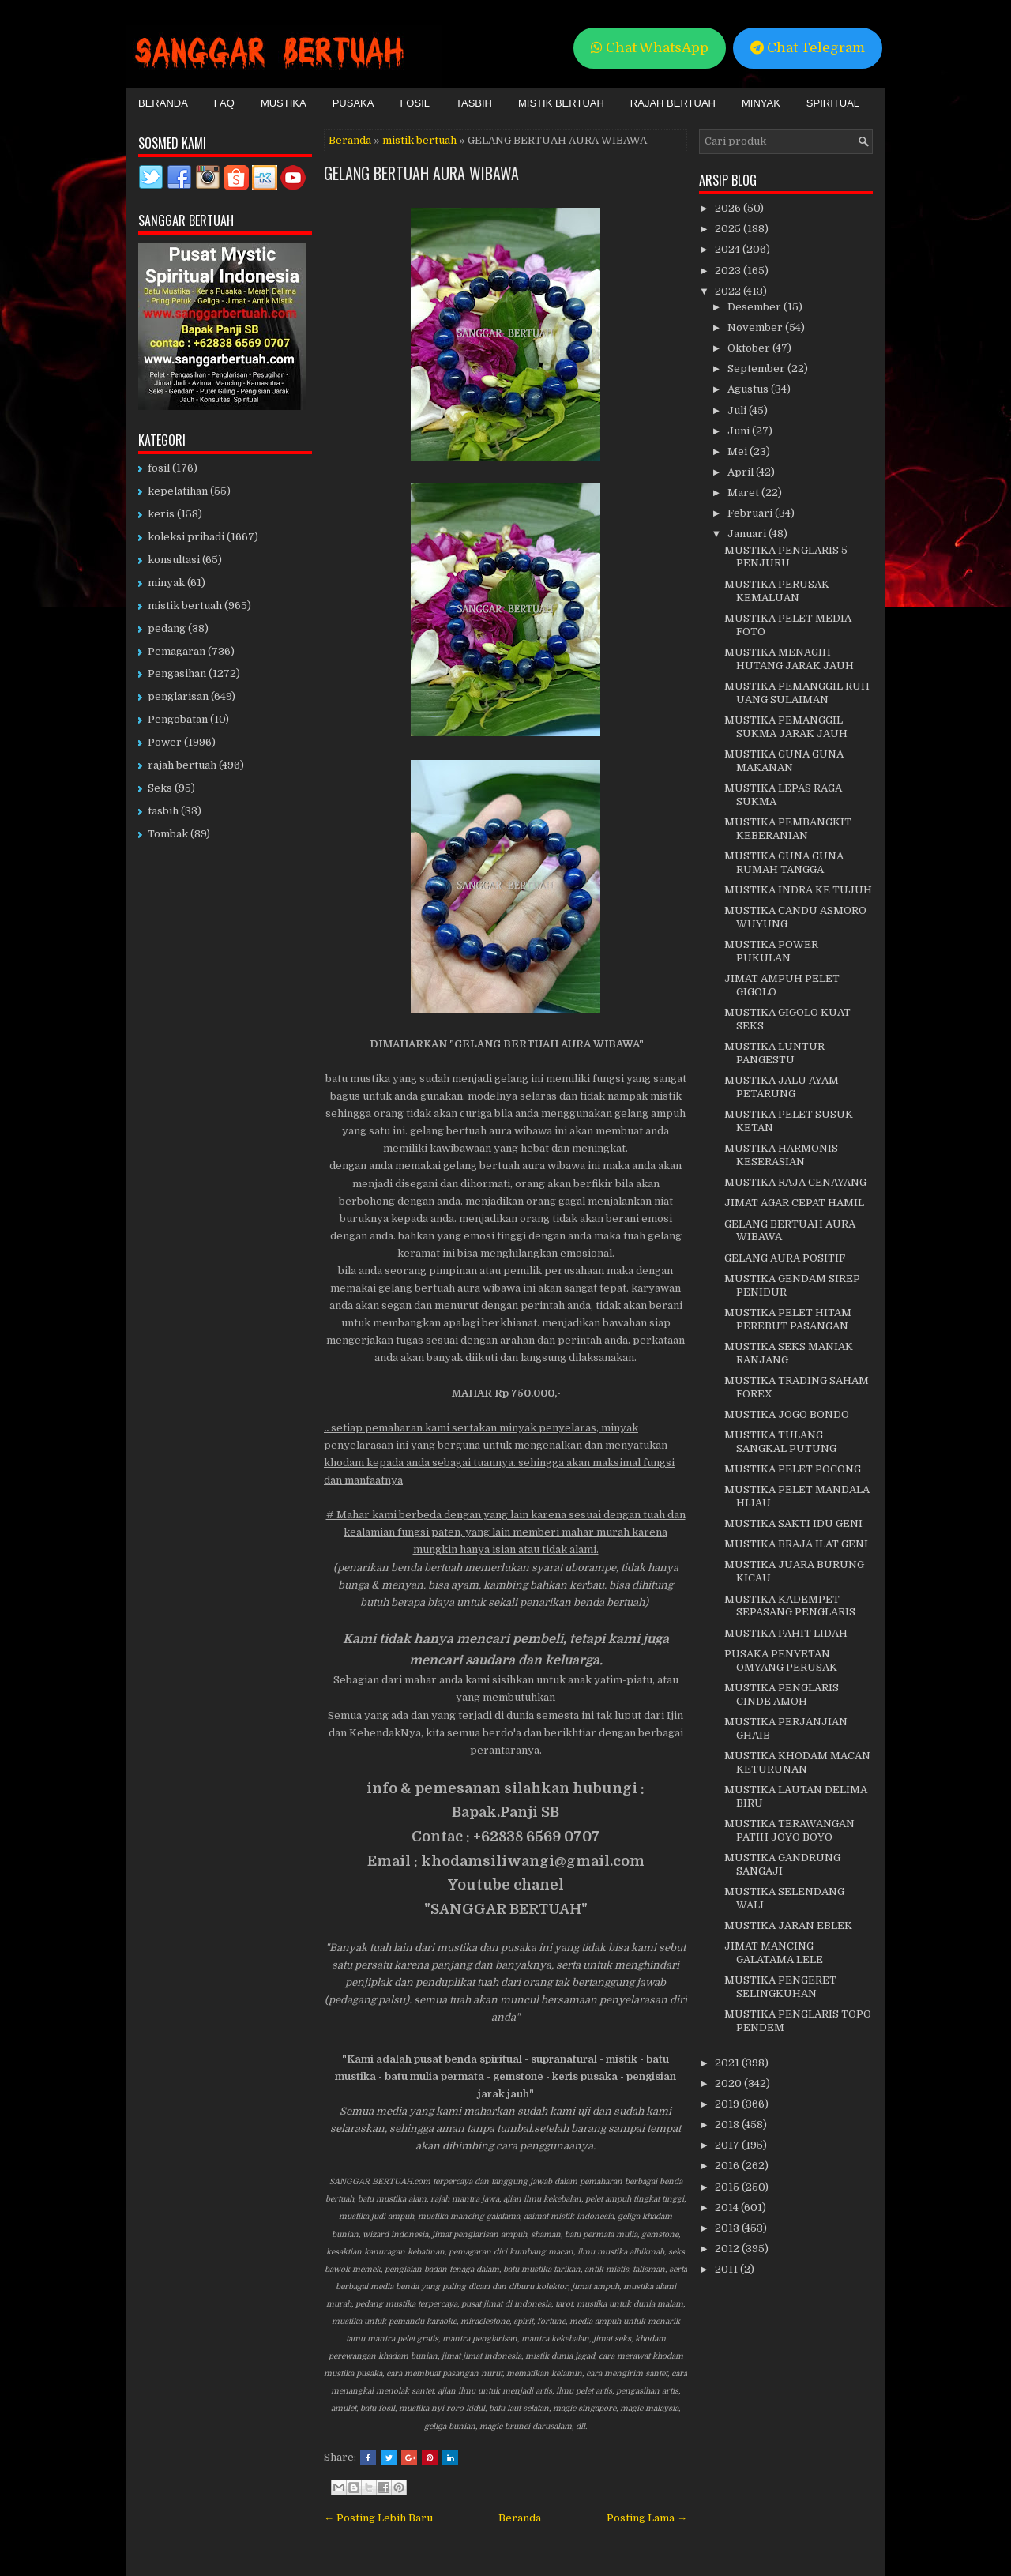 This screenshot has width=1011, height=2576. What do you see at coordinates (780, 1441) in the screenshot?
I see `MUSTIKA TULANG SANGKAL PUTUNG` at bounding box center [780, 1441].